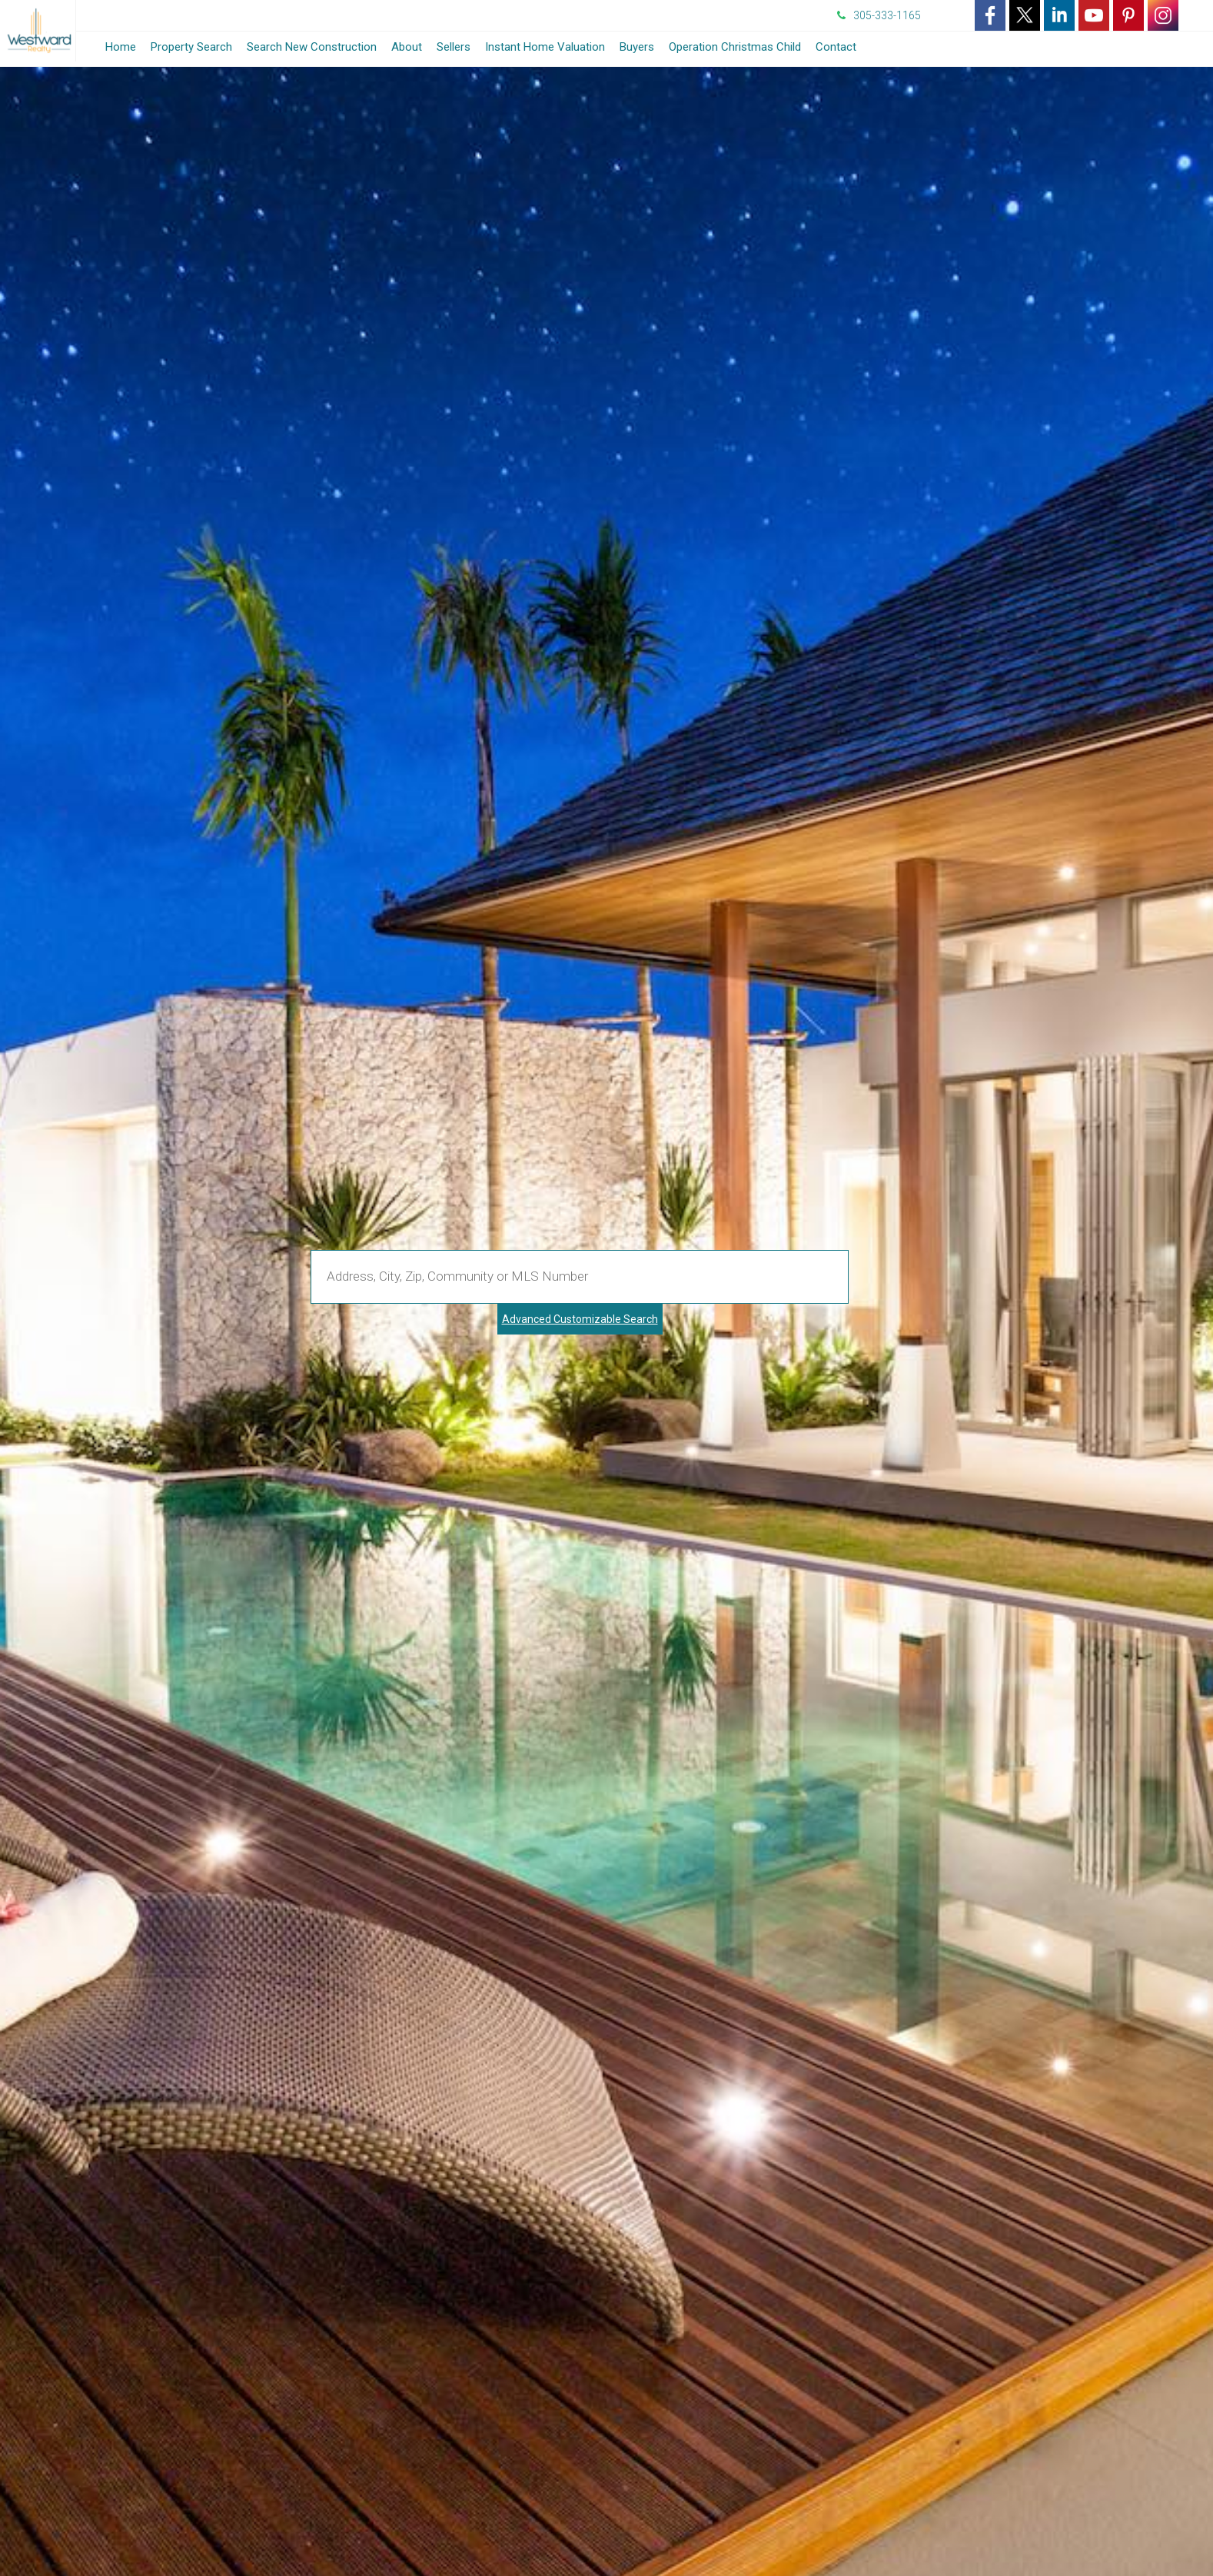  I want to click on Property Search, so click(191, 47).